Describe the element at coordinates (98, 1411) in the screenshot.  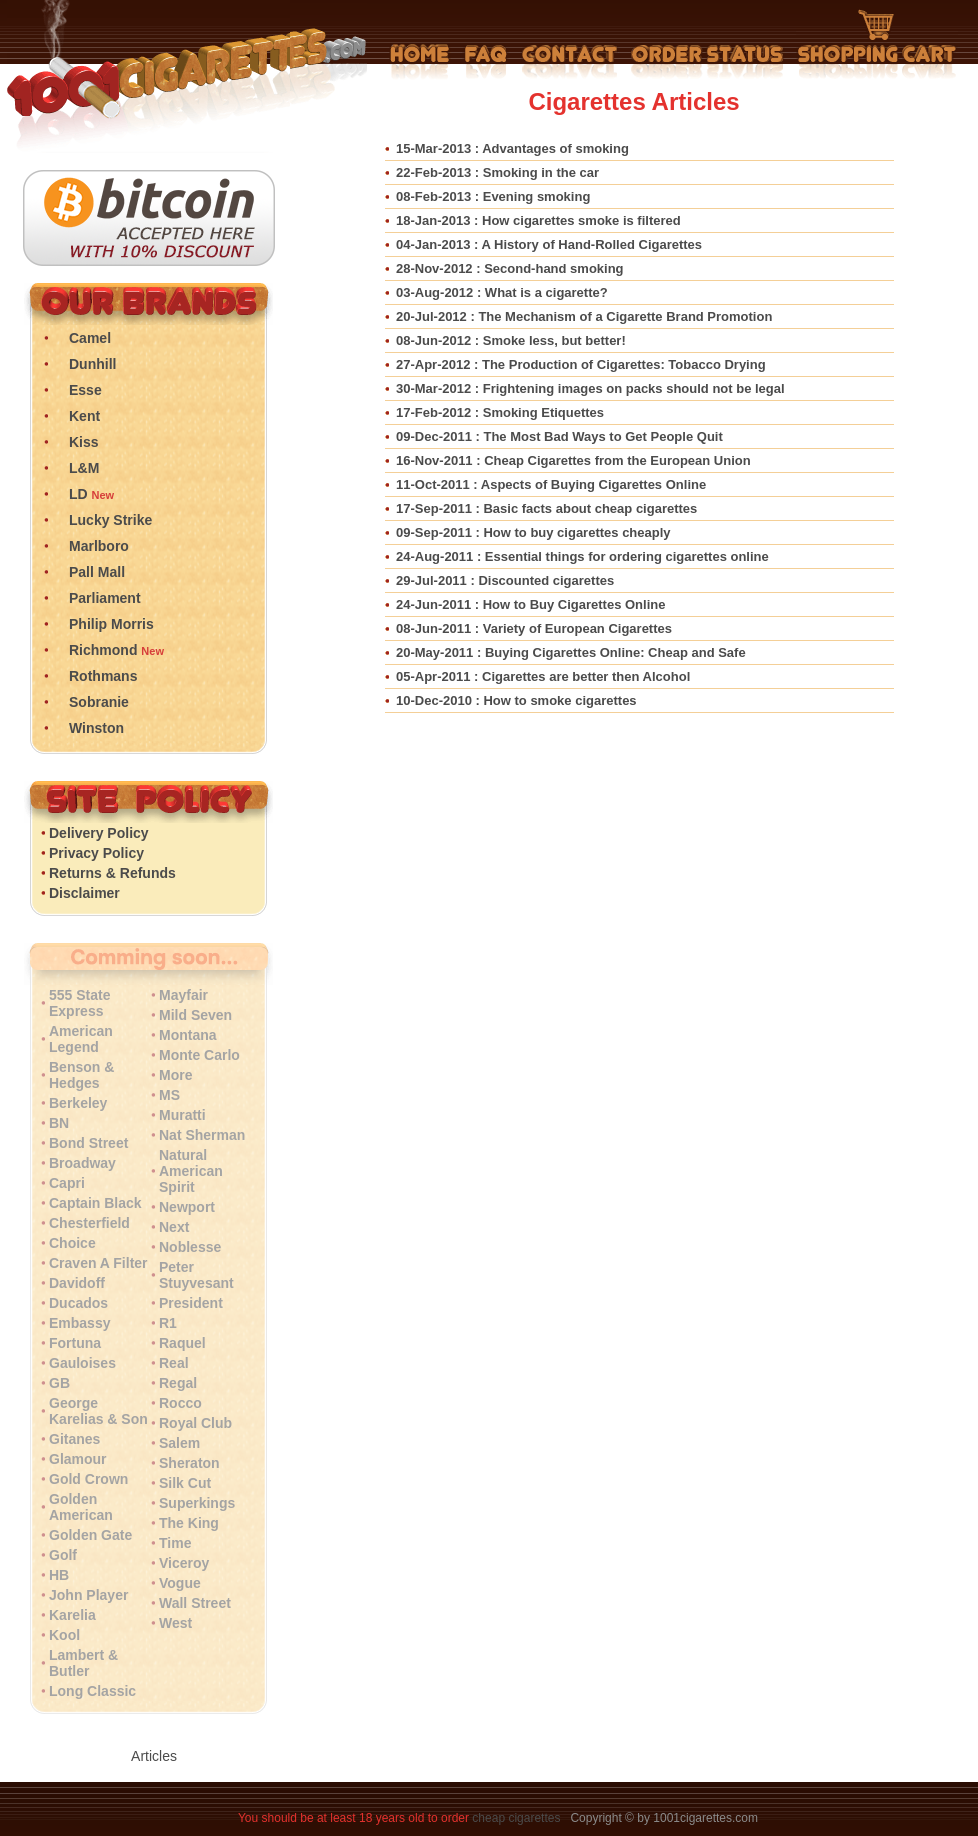
I see `George Karelias & Son` at that location.